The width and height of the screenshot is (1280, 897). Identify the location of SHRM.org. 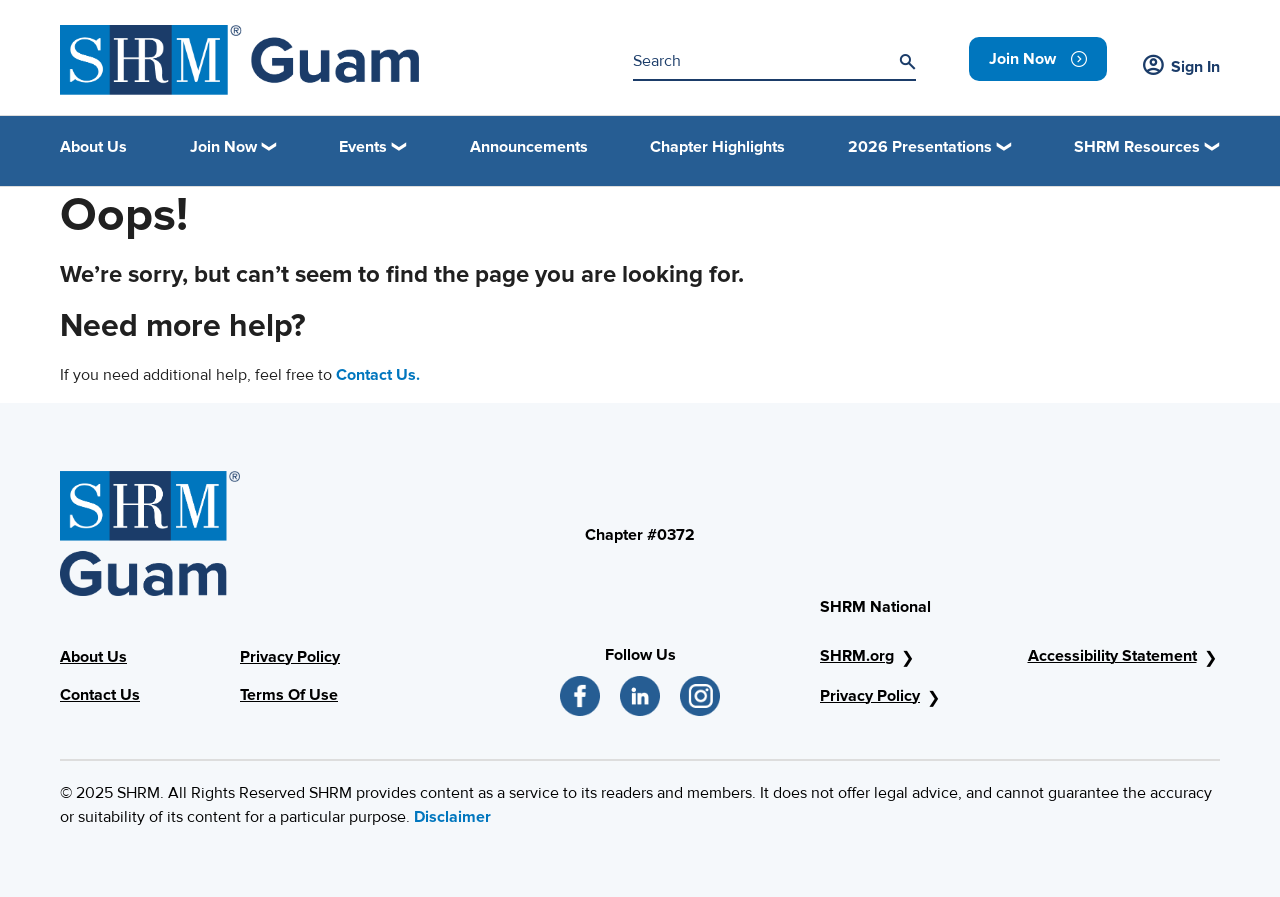
(857, 656).